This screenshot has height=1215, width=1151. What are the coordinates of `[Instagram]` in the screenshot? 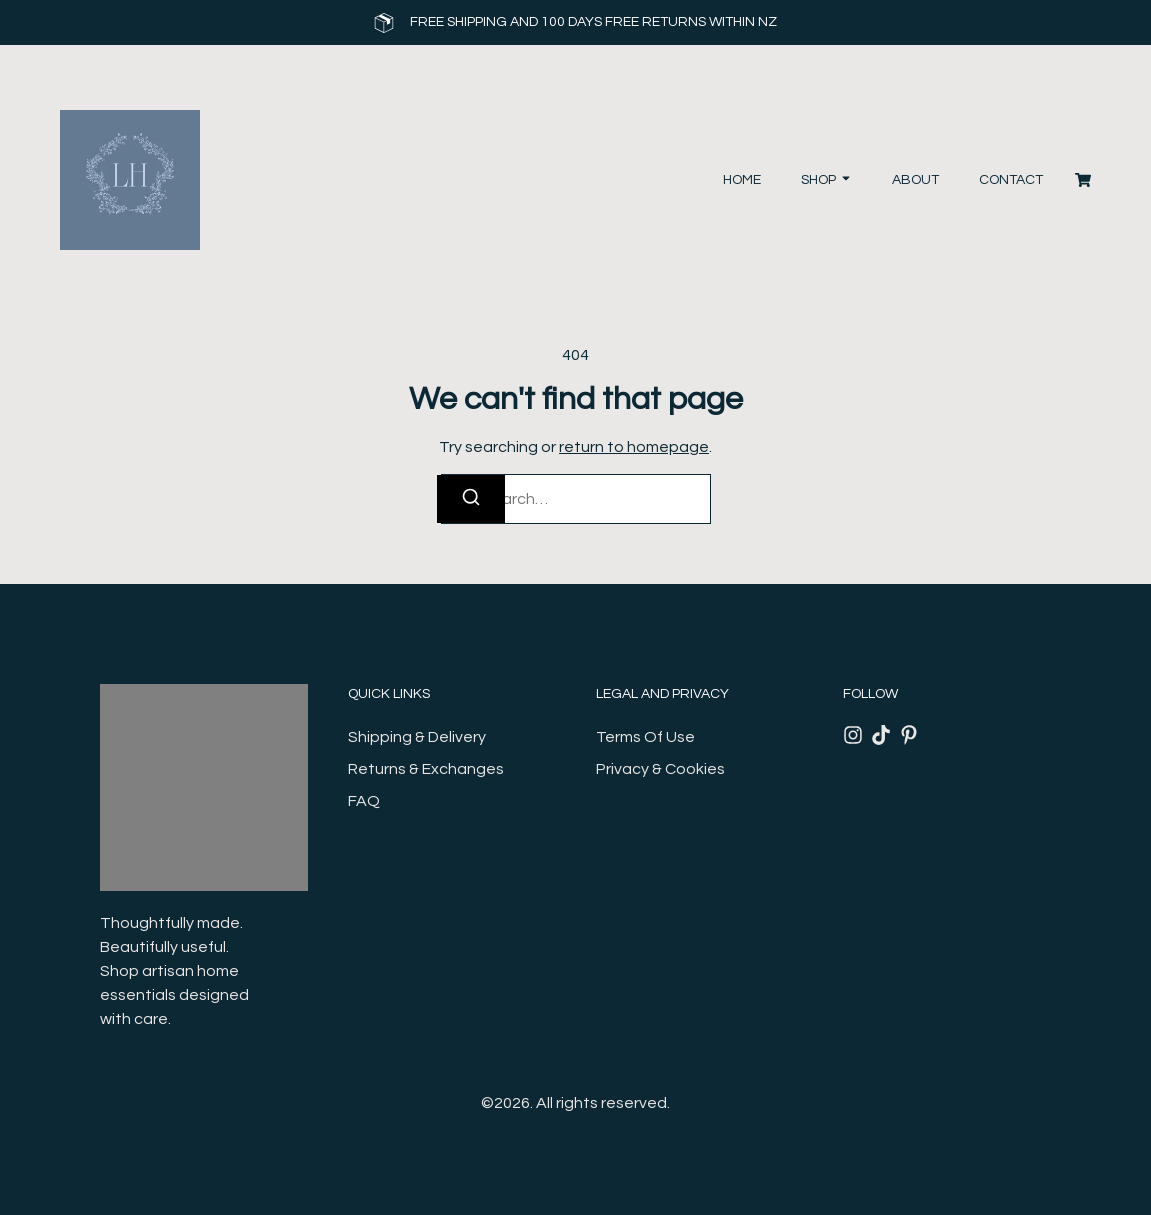 It's located at (853, 735).